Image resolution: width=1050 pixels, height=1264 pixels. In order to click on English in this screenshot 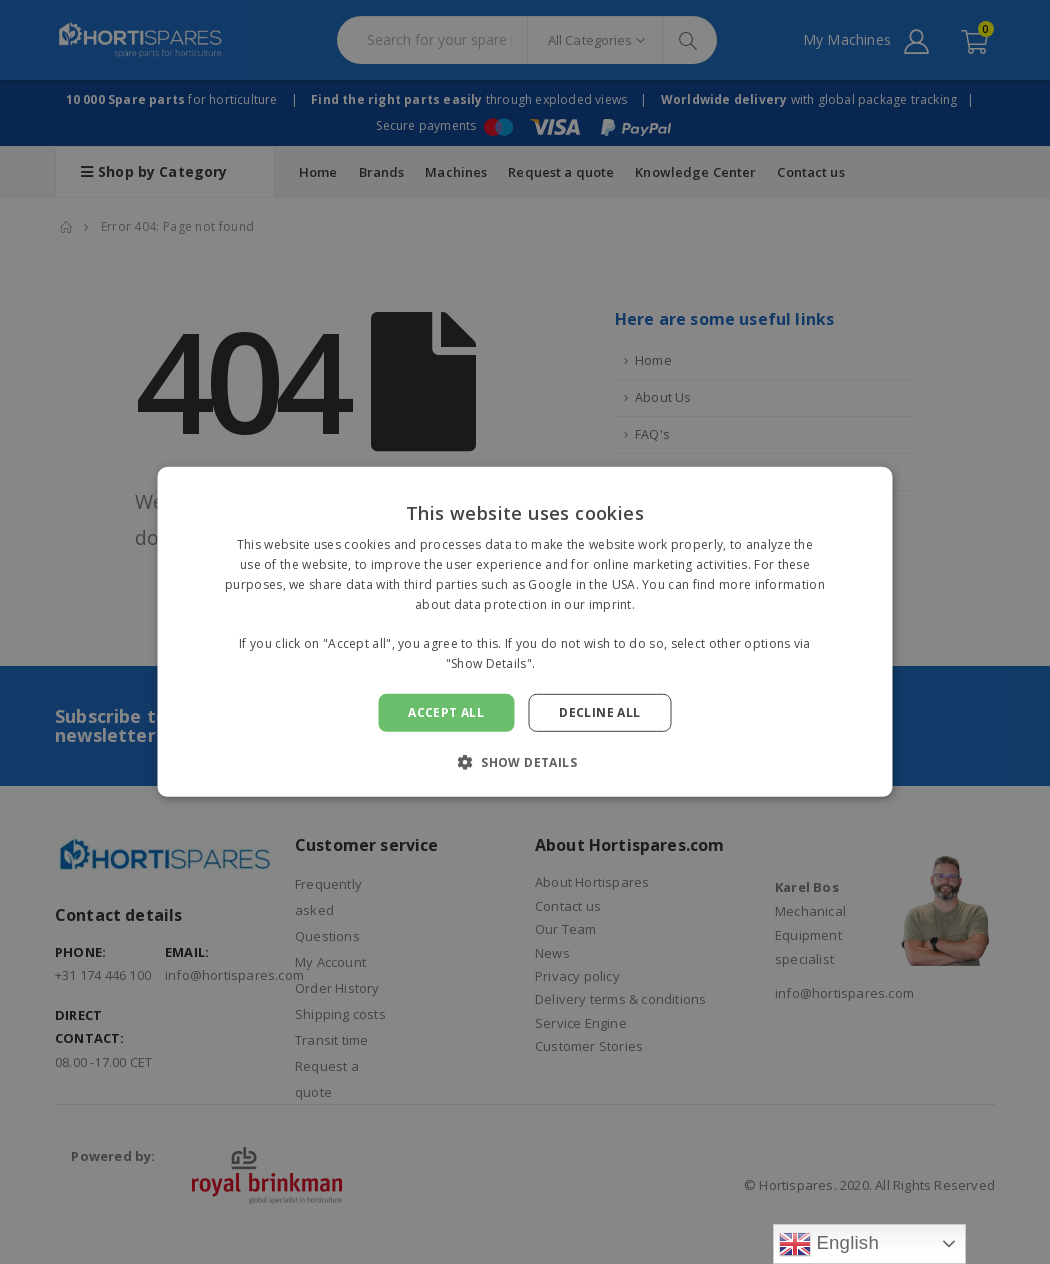, I will do `click(829, 1244)`.